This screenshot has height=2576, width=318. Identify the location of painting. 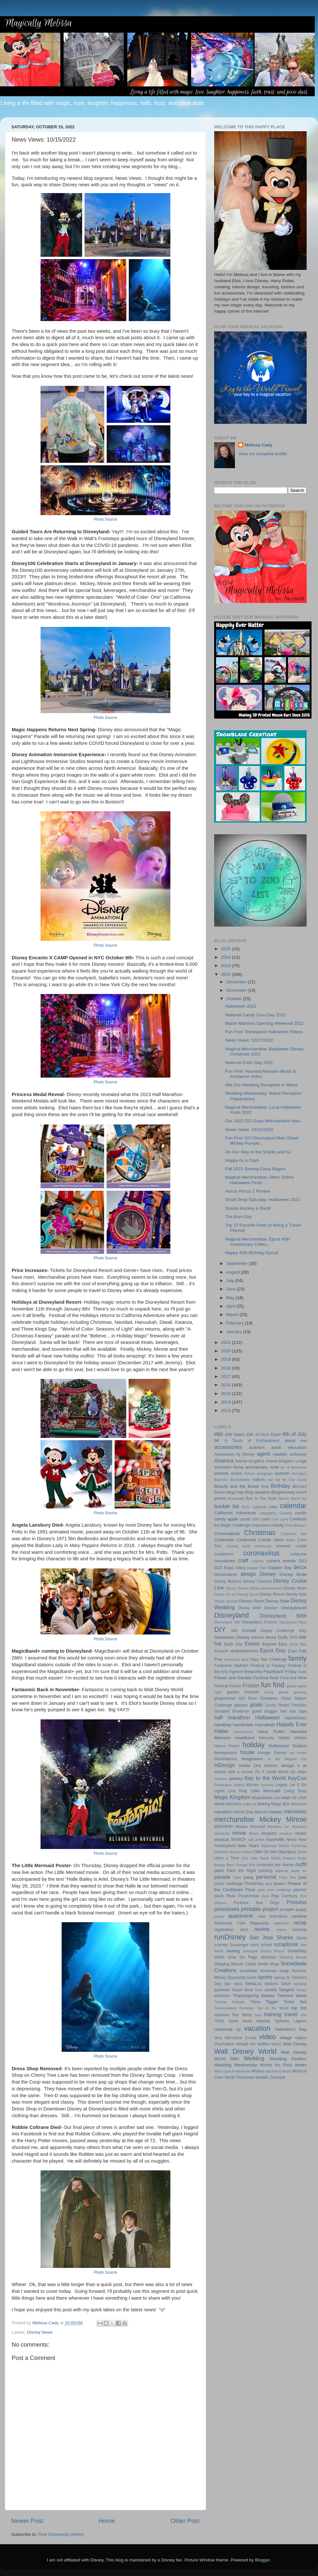
(266, 1870).